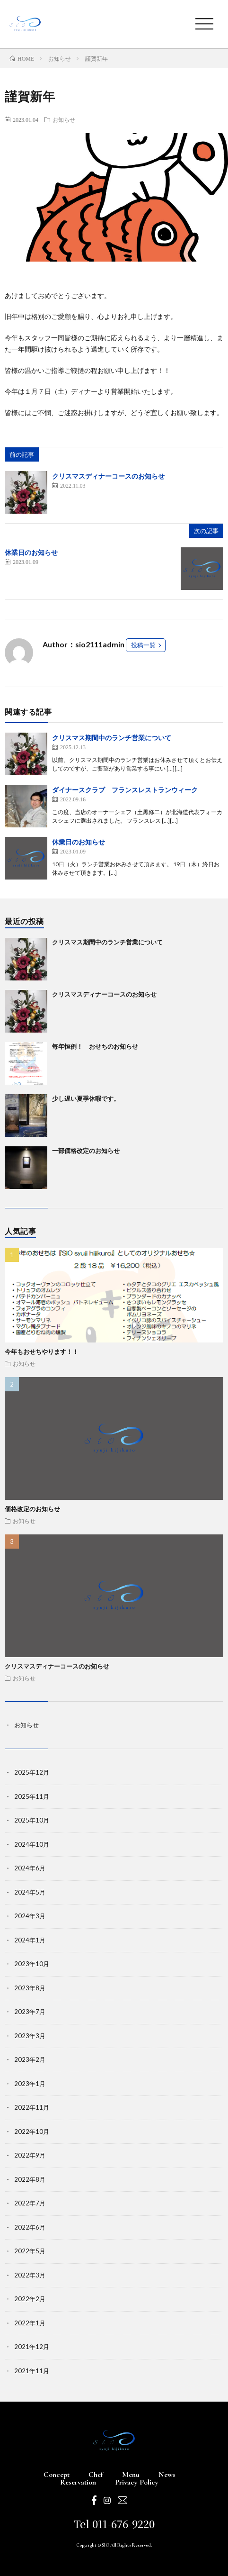 The height and width of the screenshot is (2576, 228). I want to click on 2023年1月, so click(29, 2083).